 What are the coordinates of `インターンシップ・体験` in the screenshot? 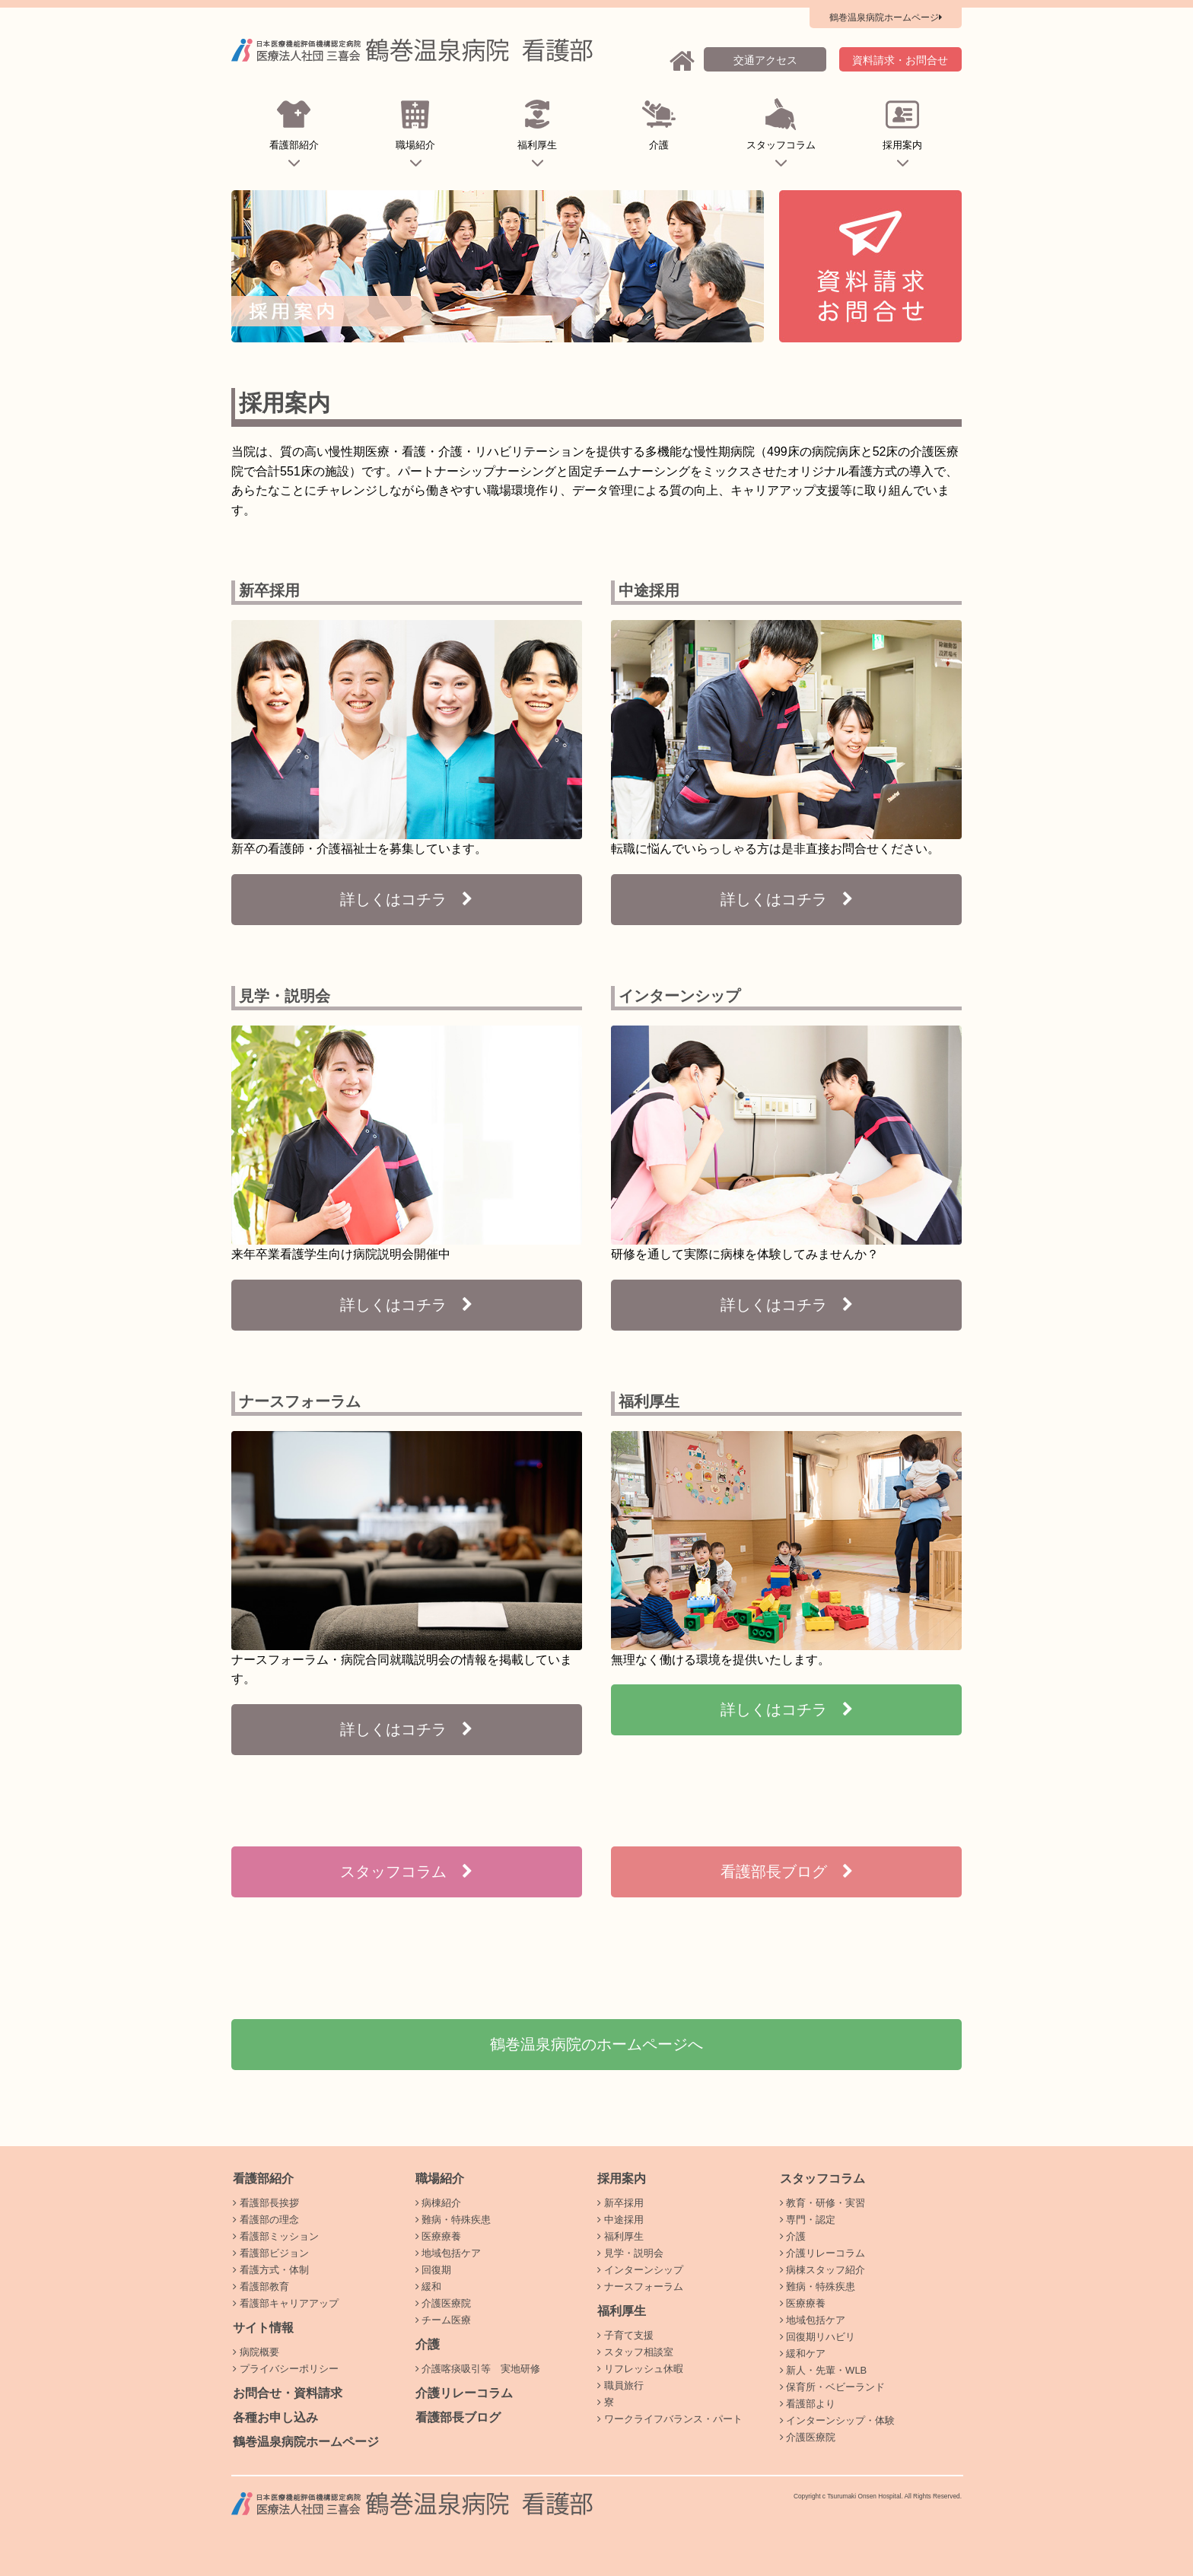 It's located at (838, 2420).